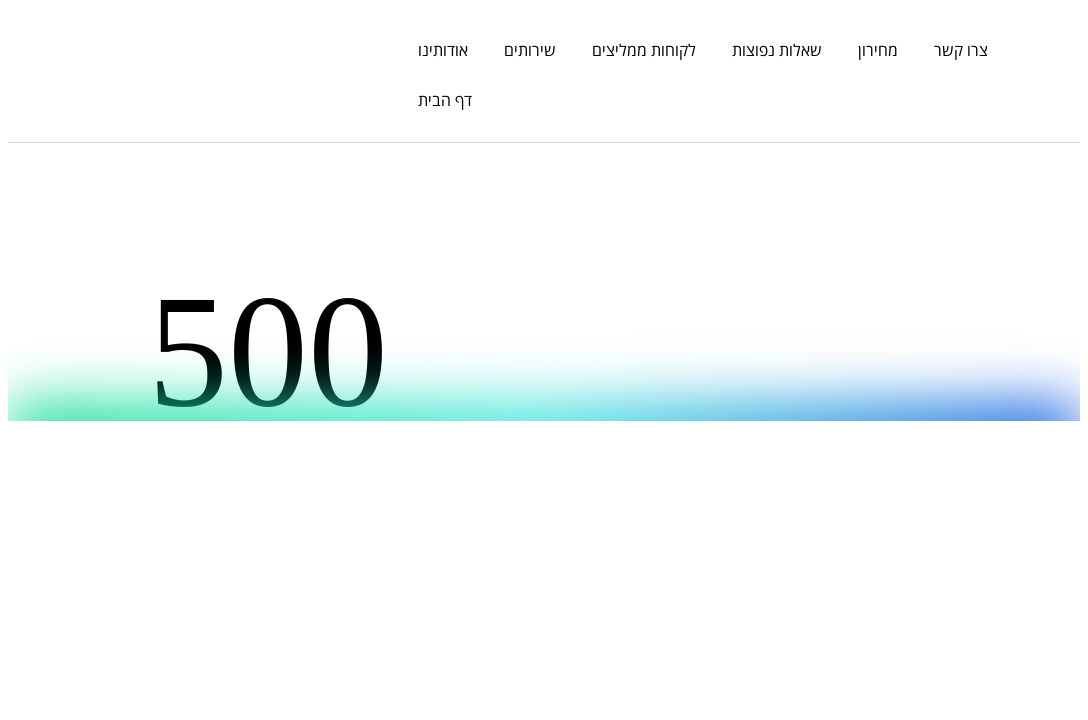  What do you see at coordinates (445, 100) in the screenshot?
I see `דף הבית` at bounding box center [445, 100].